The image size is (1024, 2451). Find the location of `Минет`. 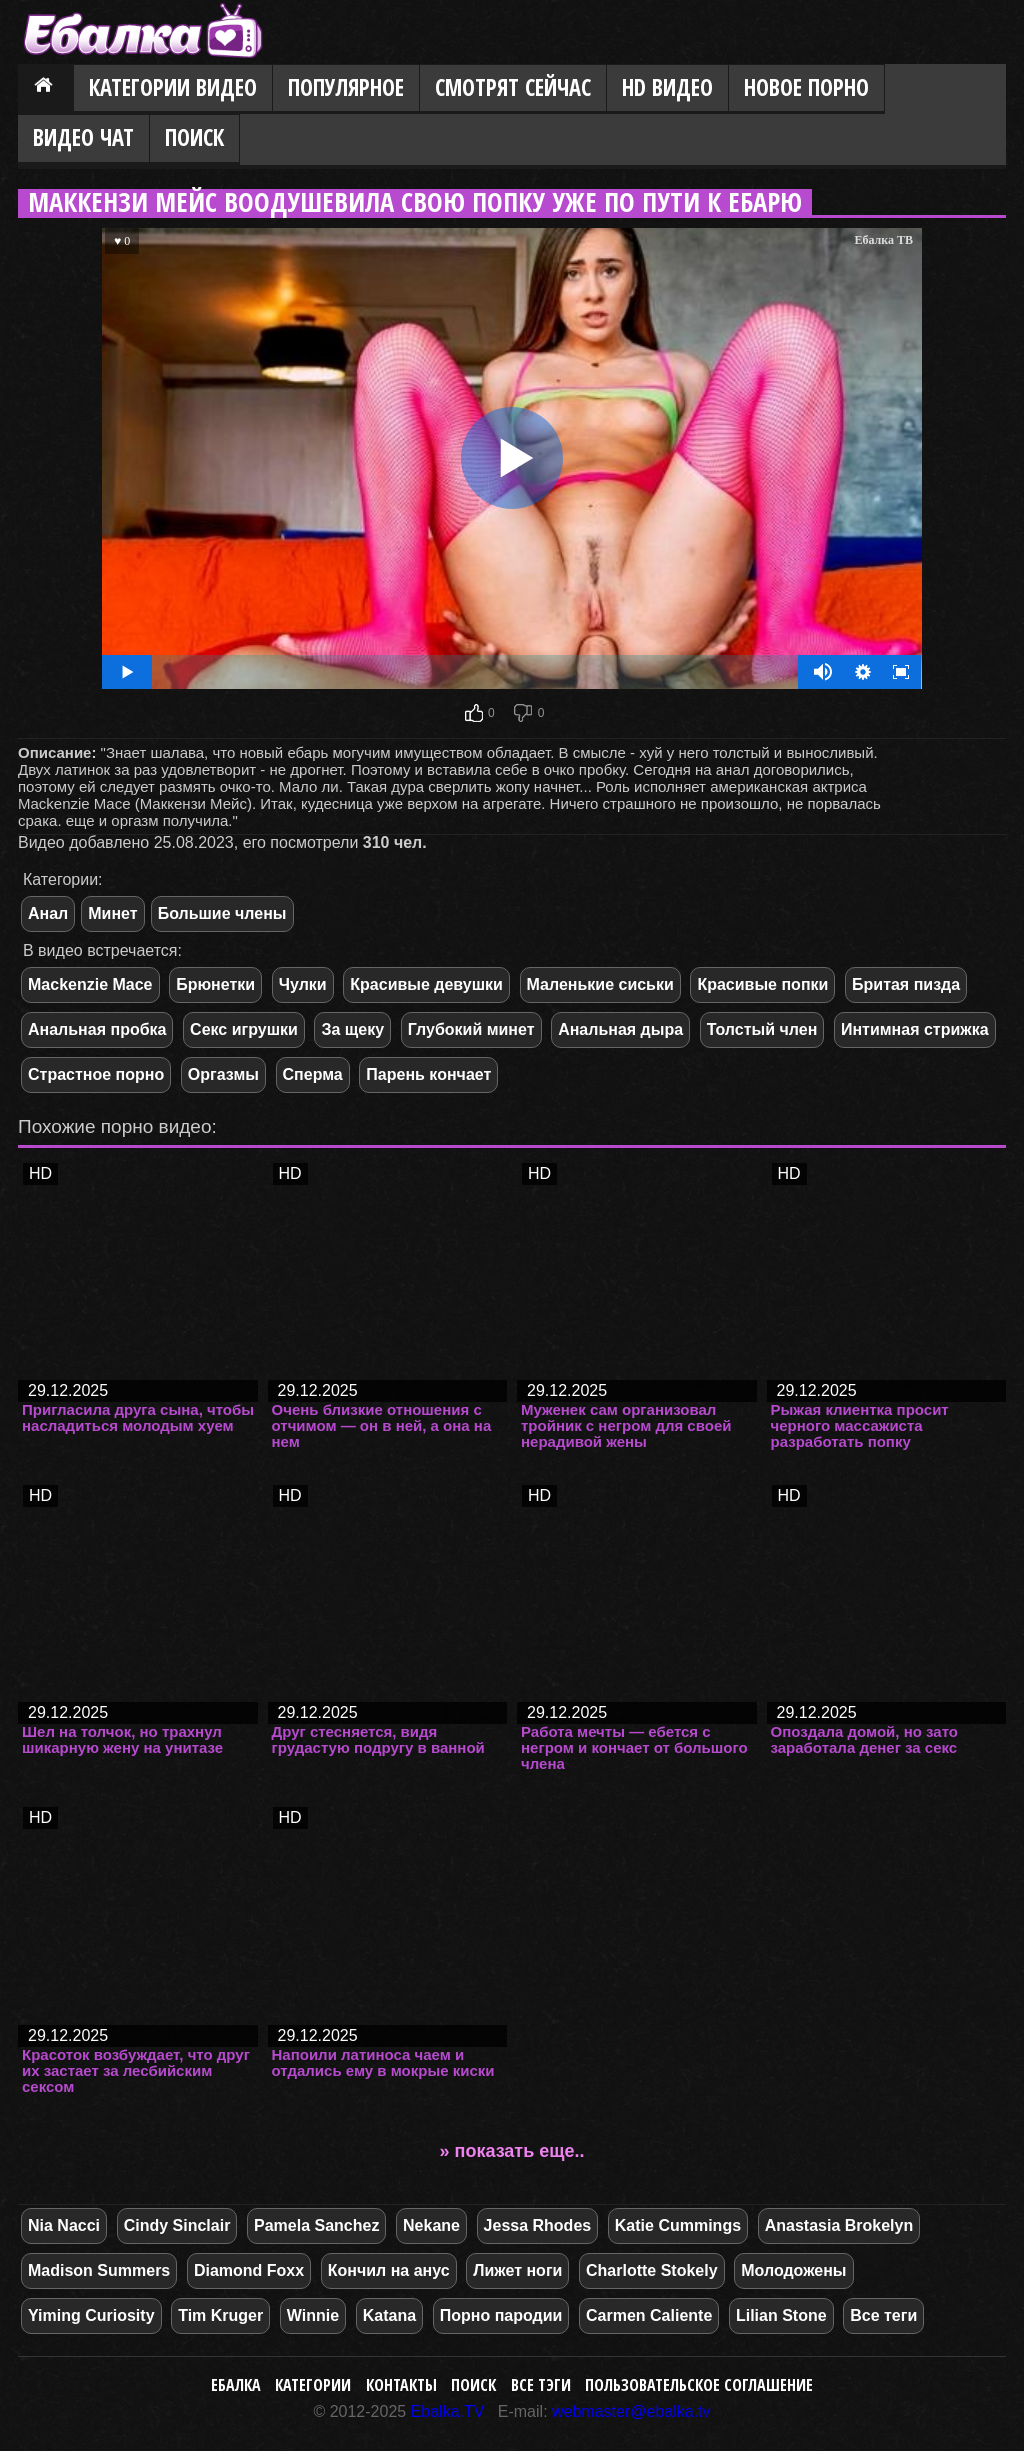

Минет is located at coordinates (112, 913).